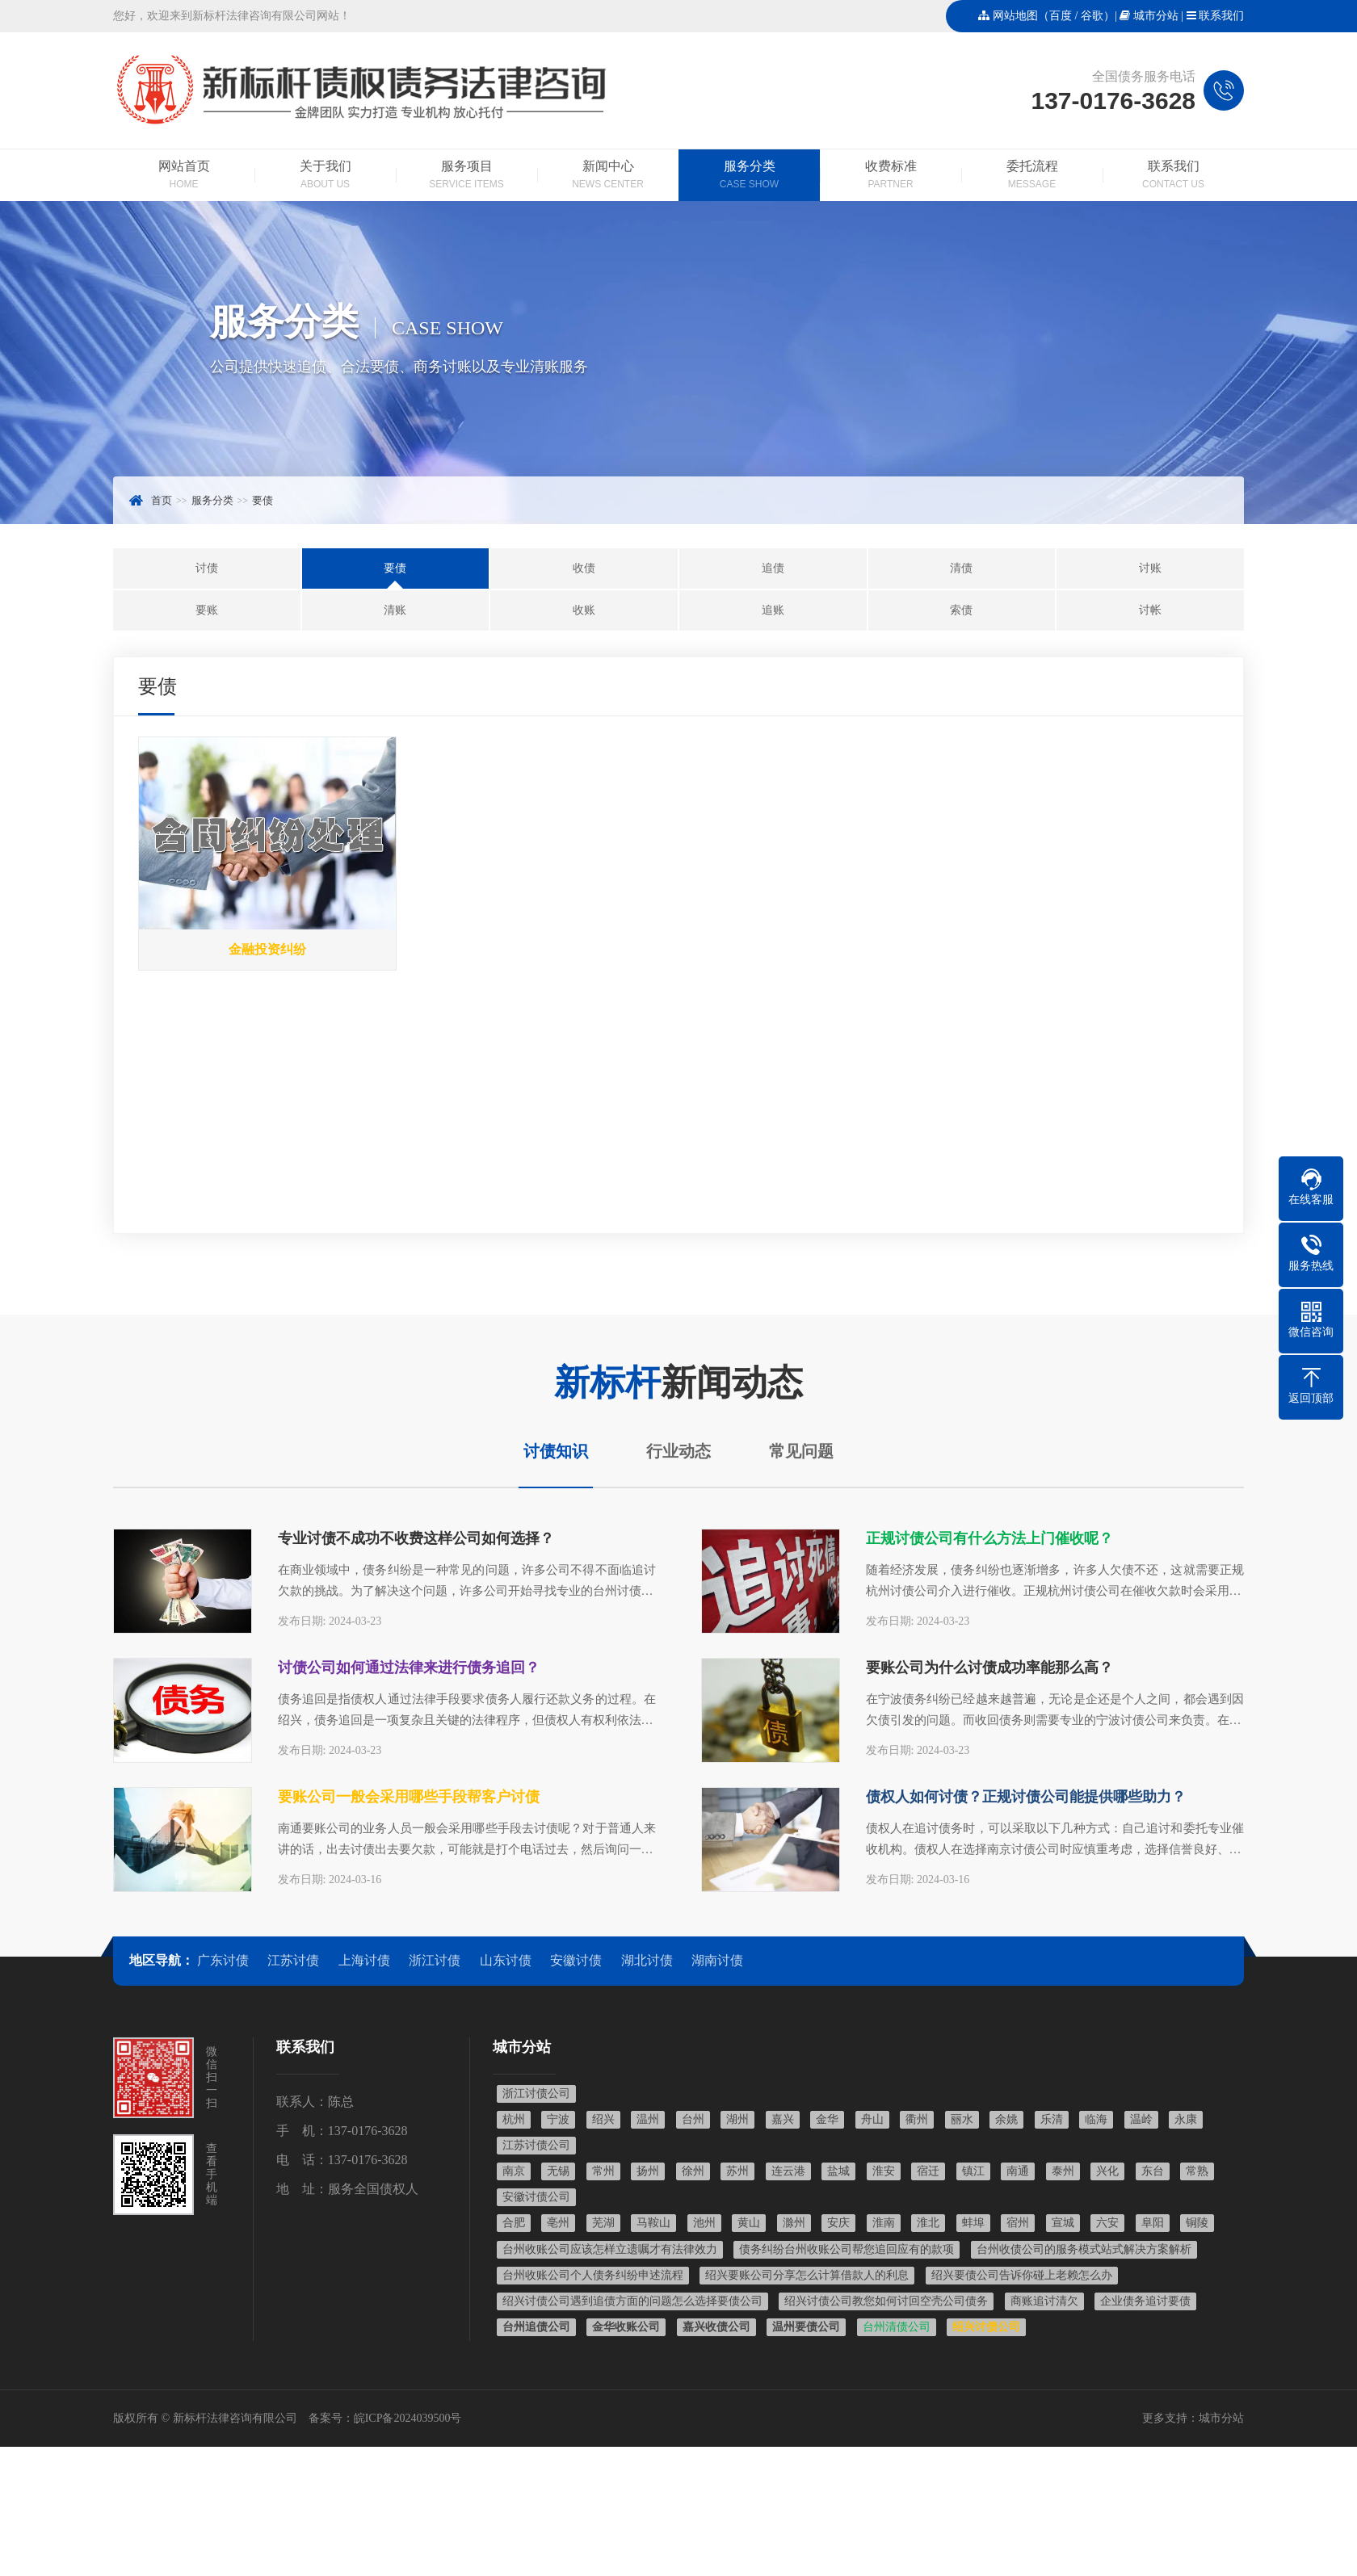  What do you see at coordinates (704, 2223) in the screenshot?
I see `池州` at bounding box center [704, 2223].